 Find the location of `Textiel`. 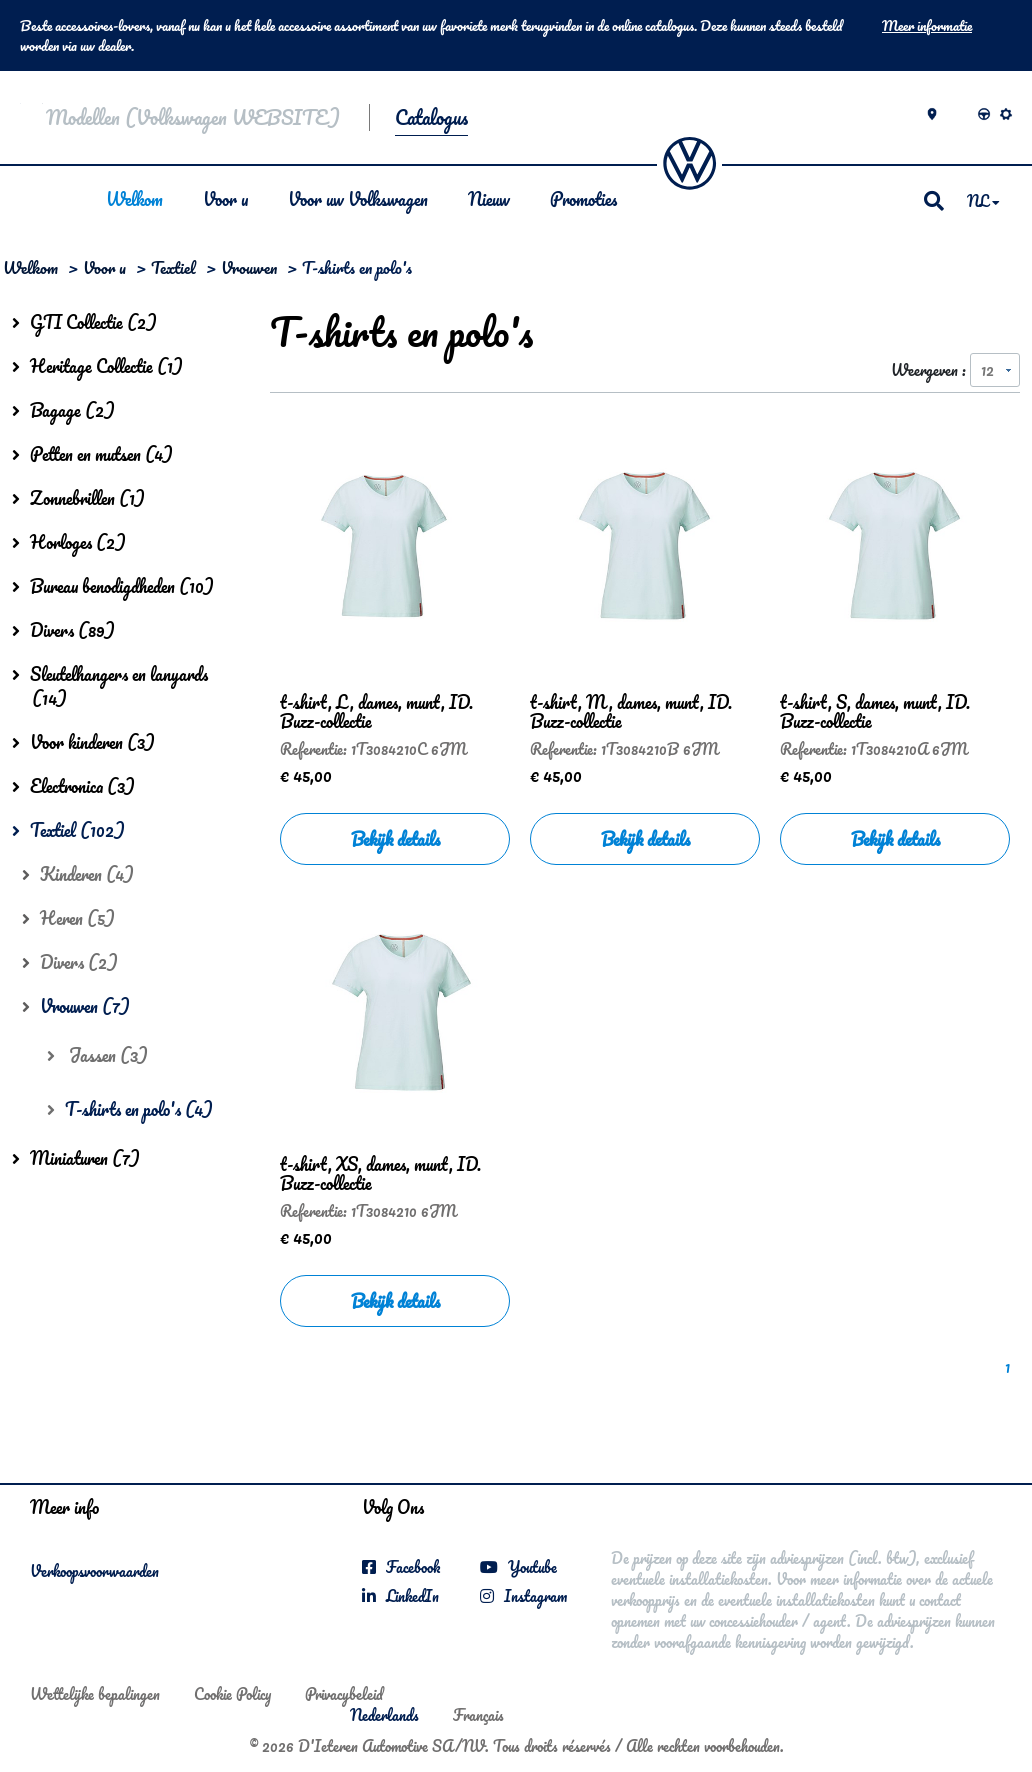

Textiel is located at coordinates (173, 267).